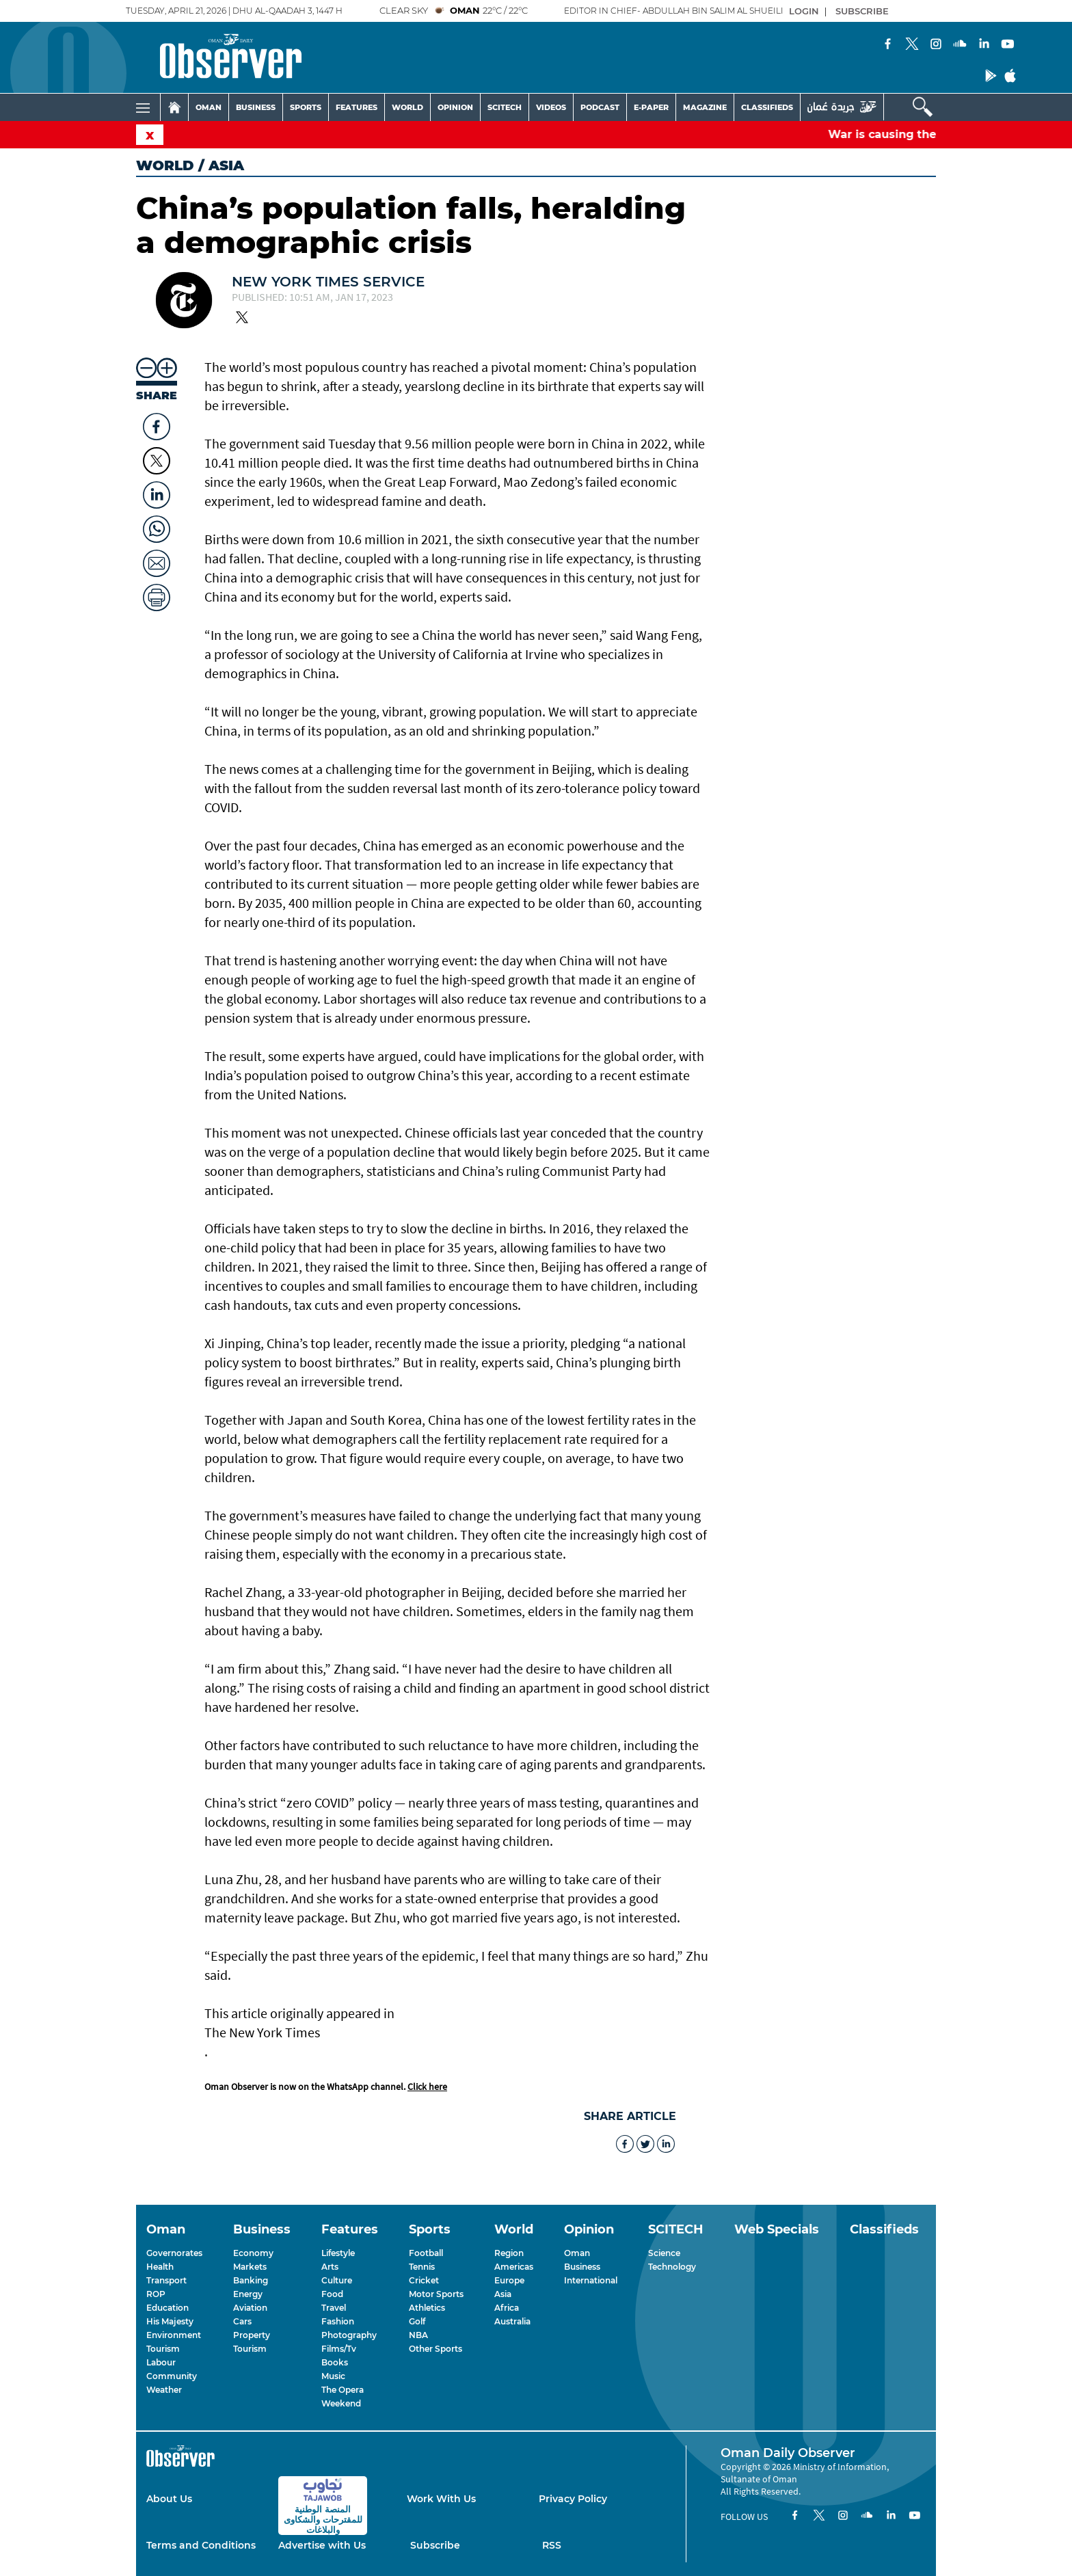 This screenshot has height=2576, width=1072. What do you see at coordinates (333, 2376) in the screenshot?
I see `Music` at bounding box center [333, 2376].